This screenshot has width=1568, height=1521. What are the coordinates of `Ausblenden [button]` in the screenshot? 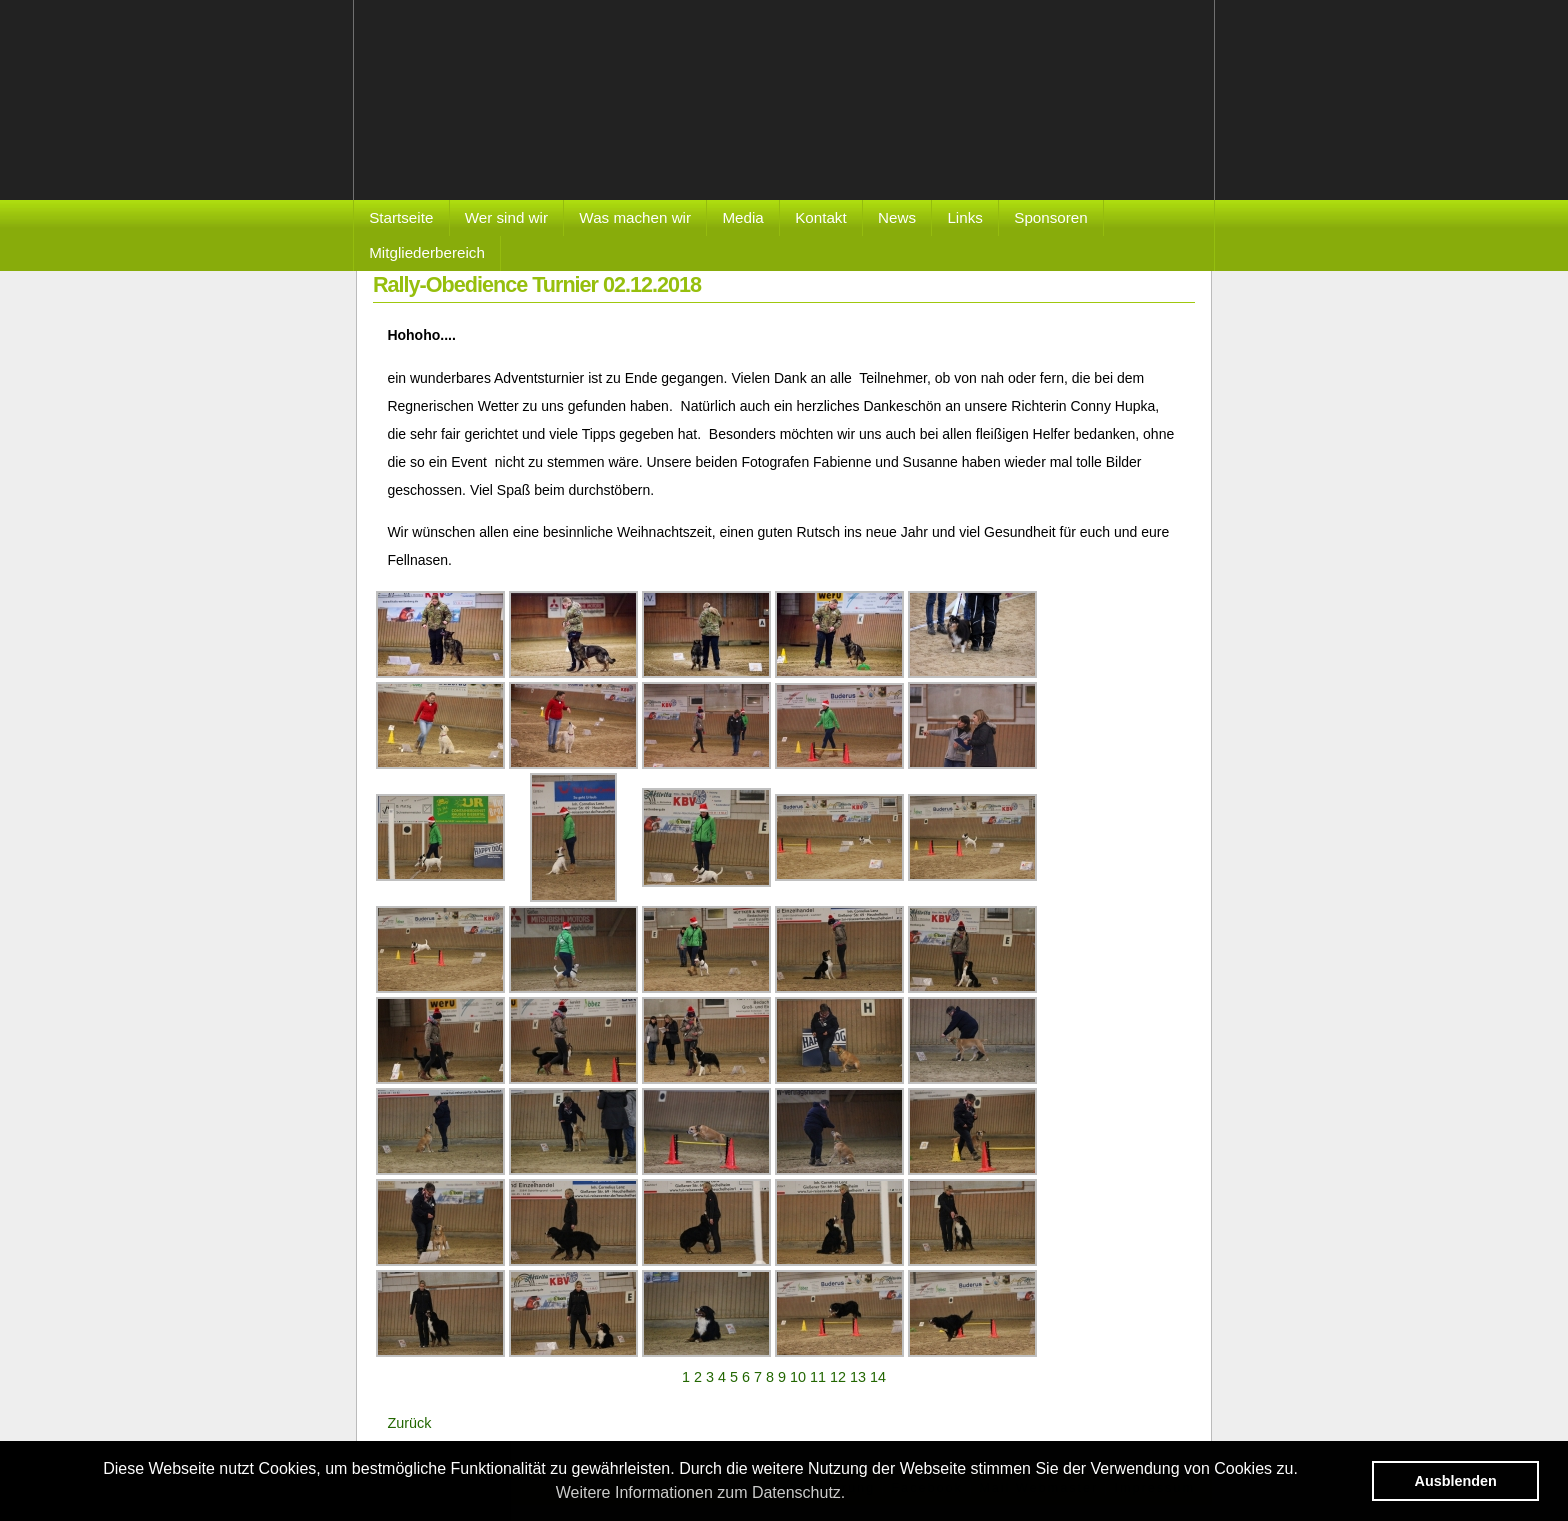 It's located at (1456, 1481).